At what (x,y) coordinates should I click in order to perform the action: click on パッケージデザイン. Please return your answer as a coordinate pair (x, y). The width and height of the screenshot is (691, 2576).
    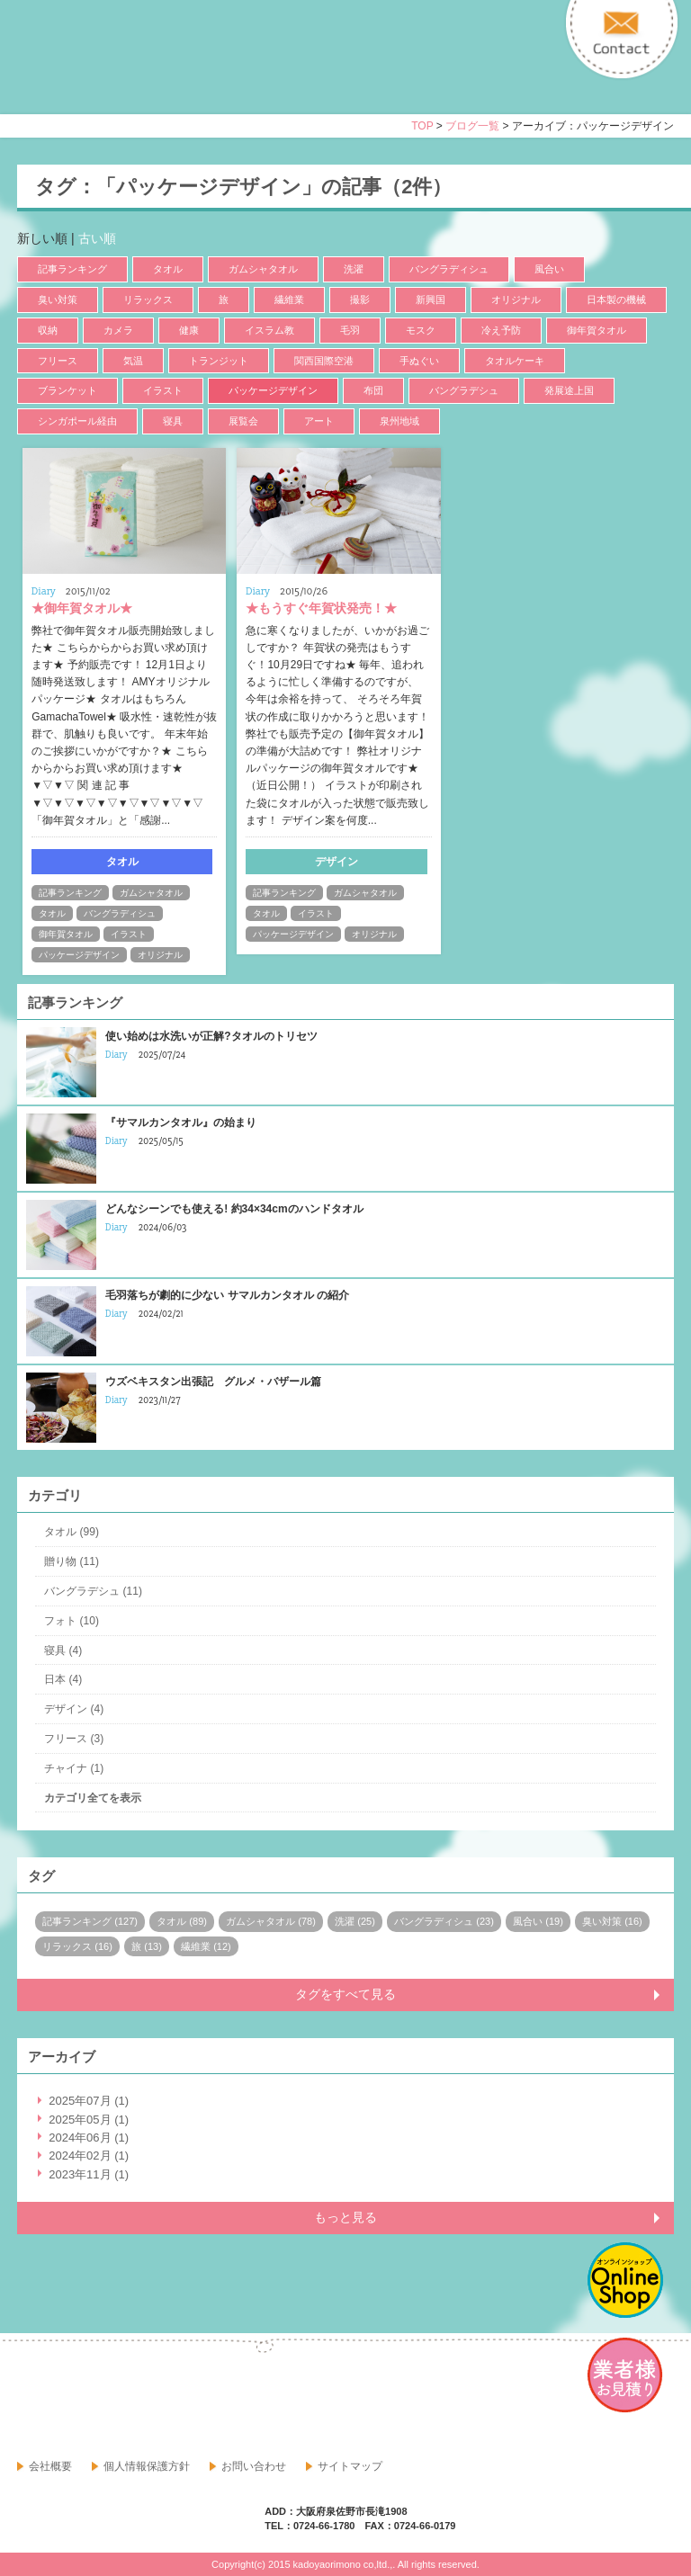
    Looking at the image, I should click on (273, 390).